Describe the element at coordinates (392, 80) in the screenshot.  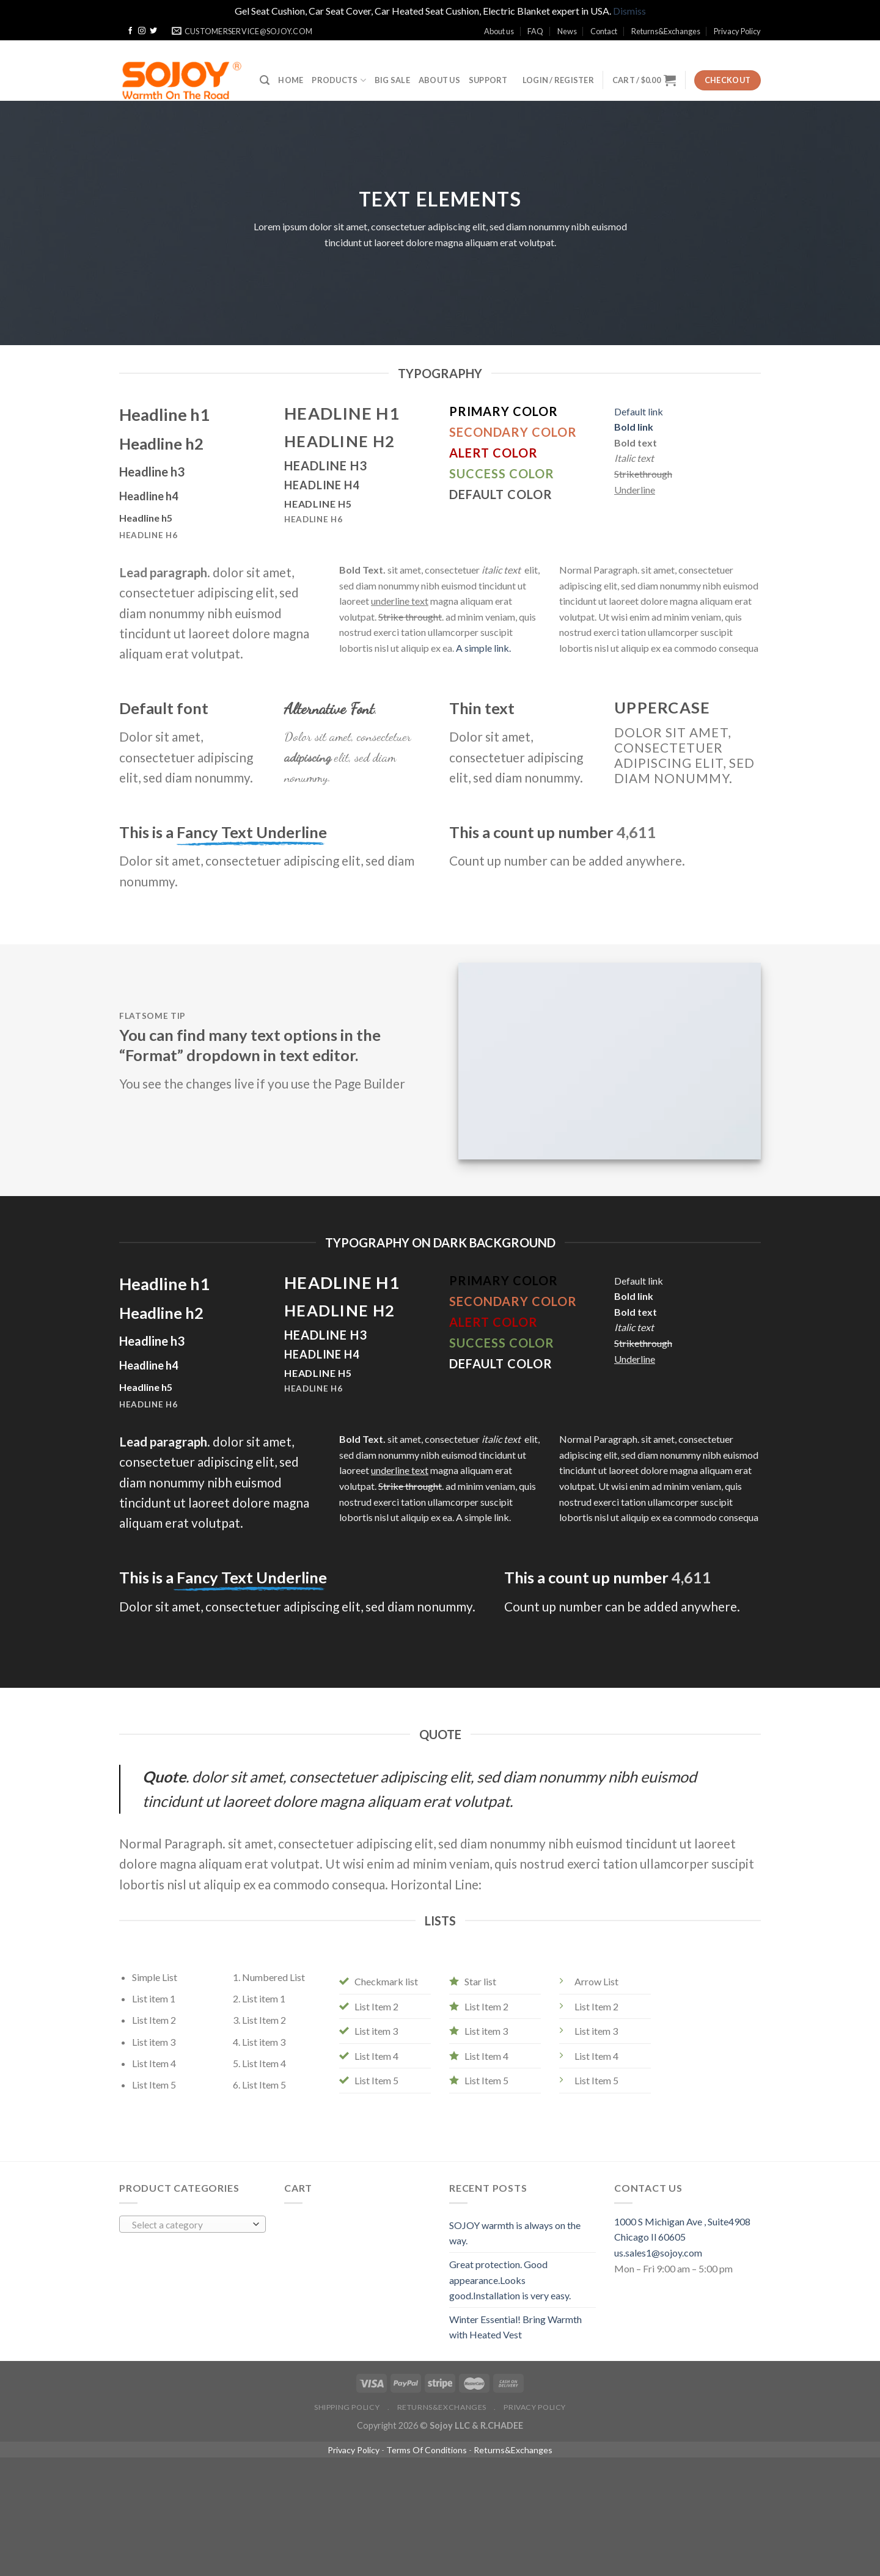
I see `BIG SALE` at that location.